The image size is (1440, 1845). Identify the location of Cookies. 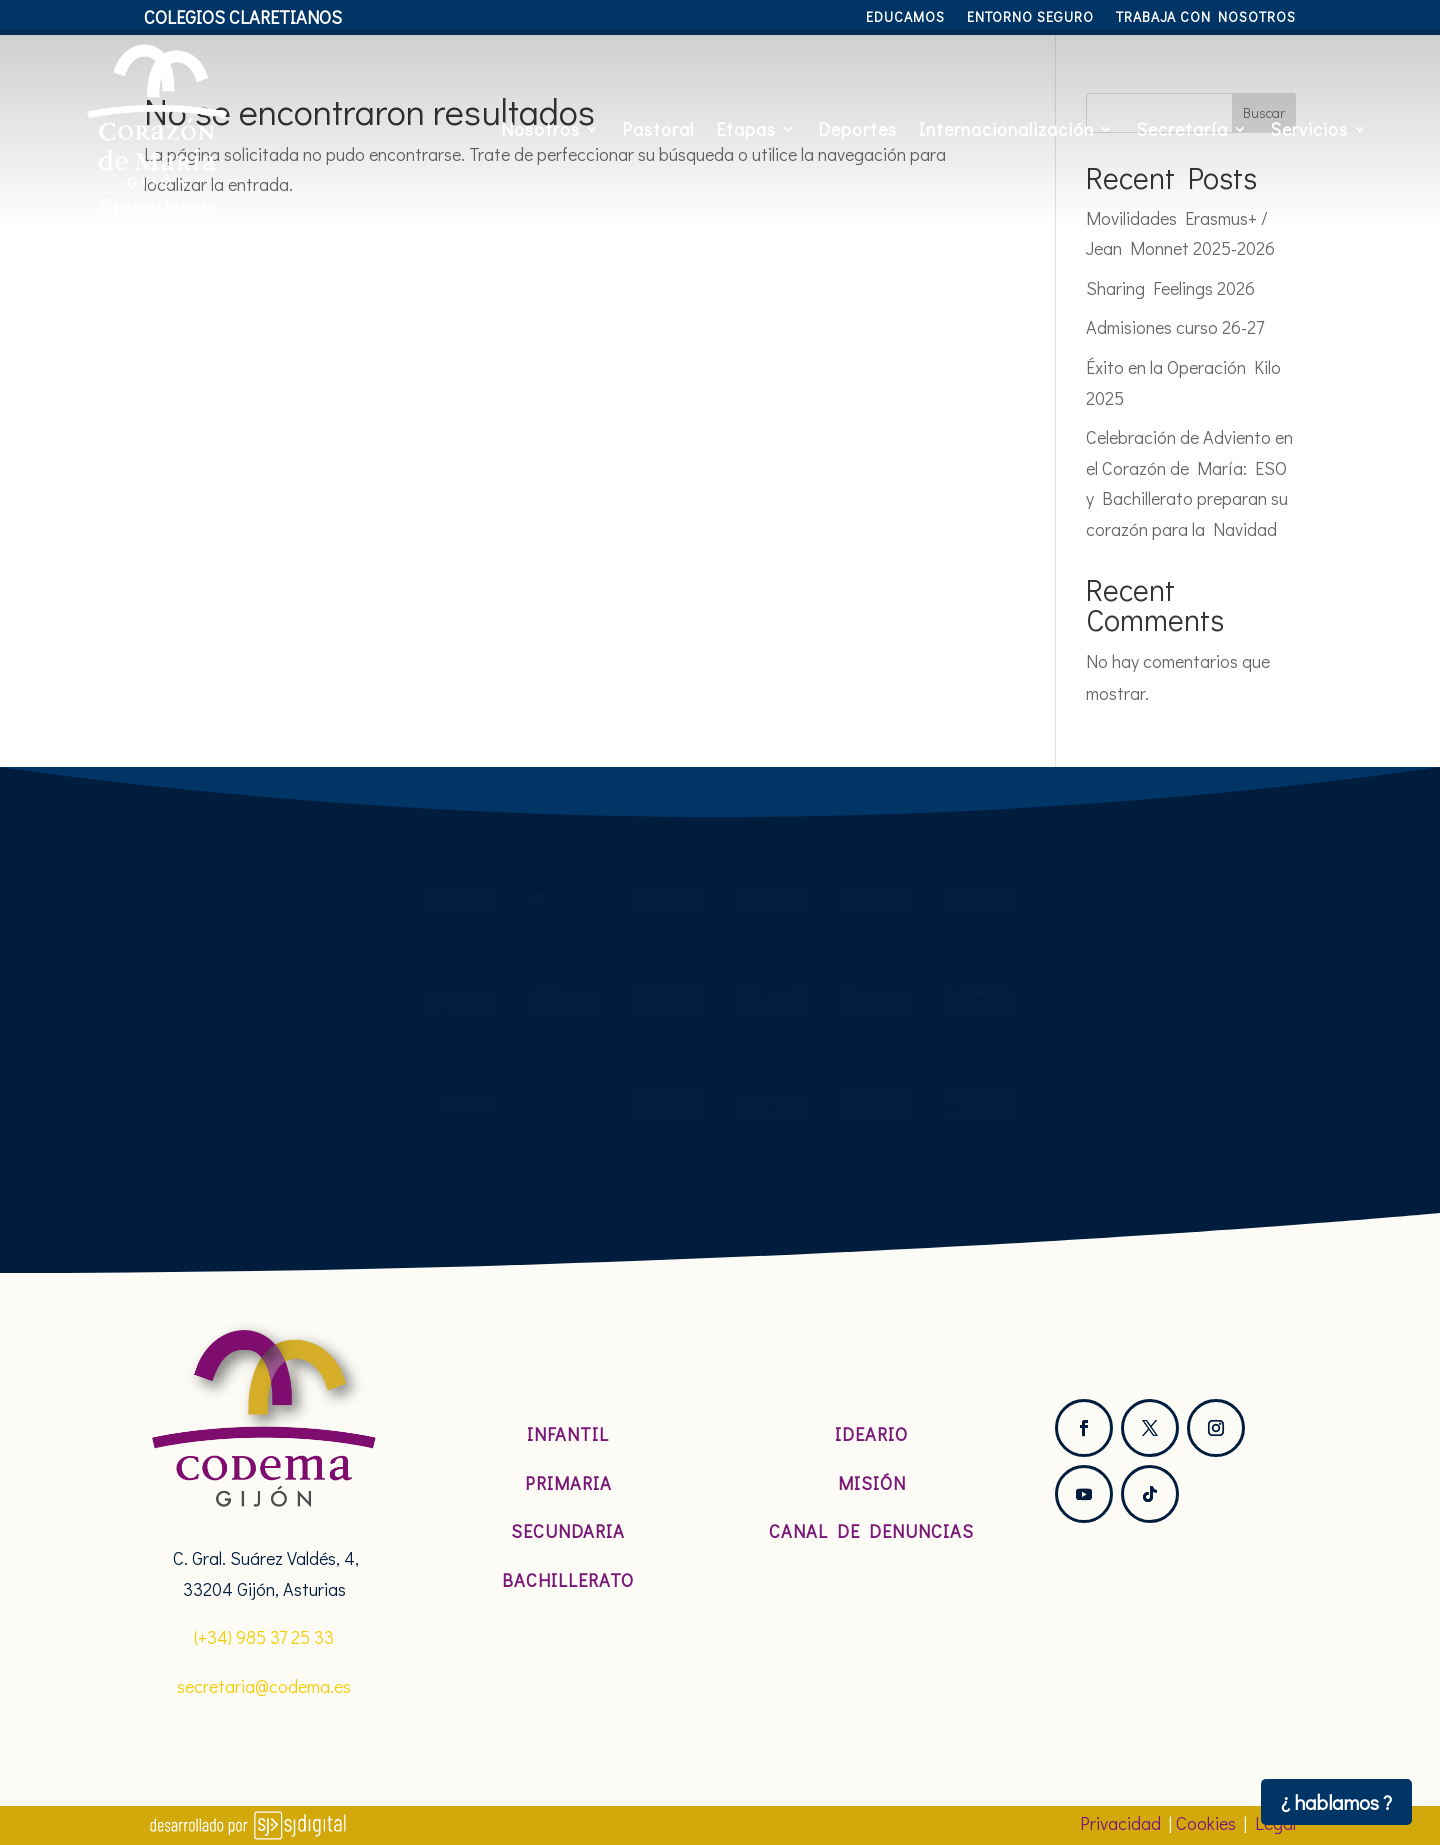
(1206, 1823).